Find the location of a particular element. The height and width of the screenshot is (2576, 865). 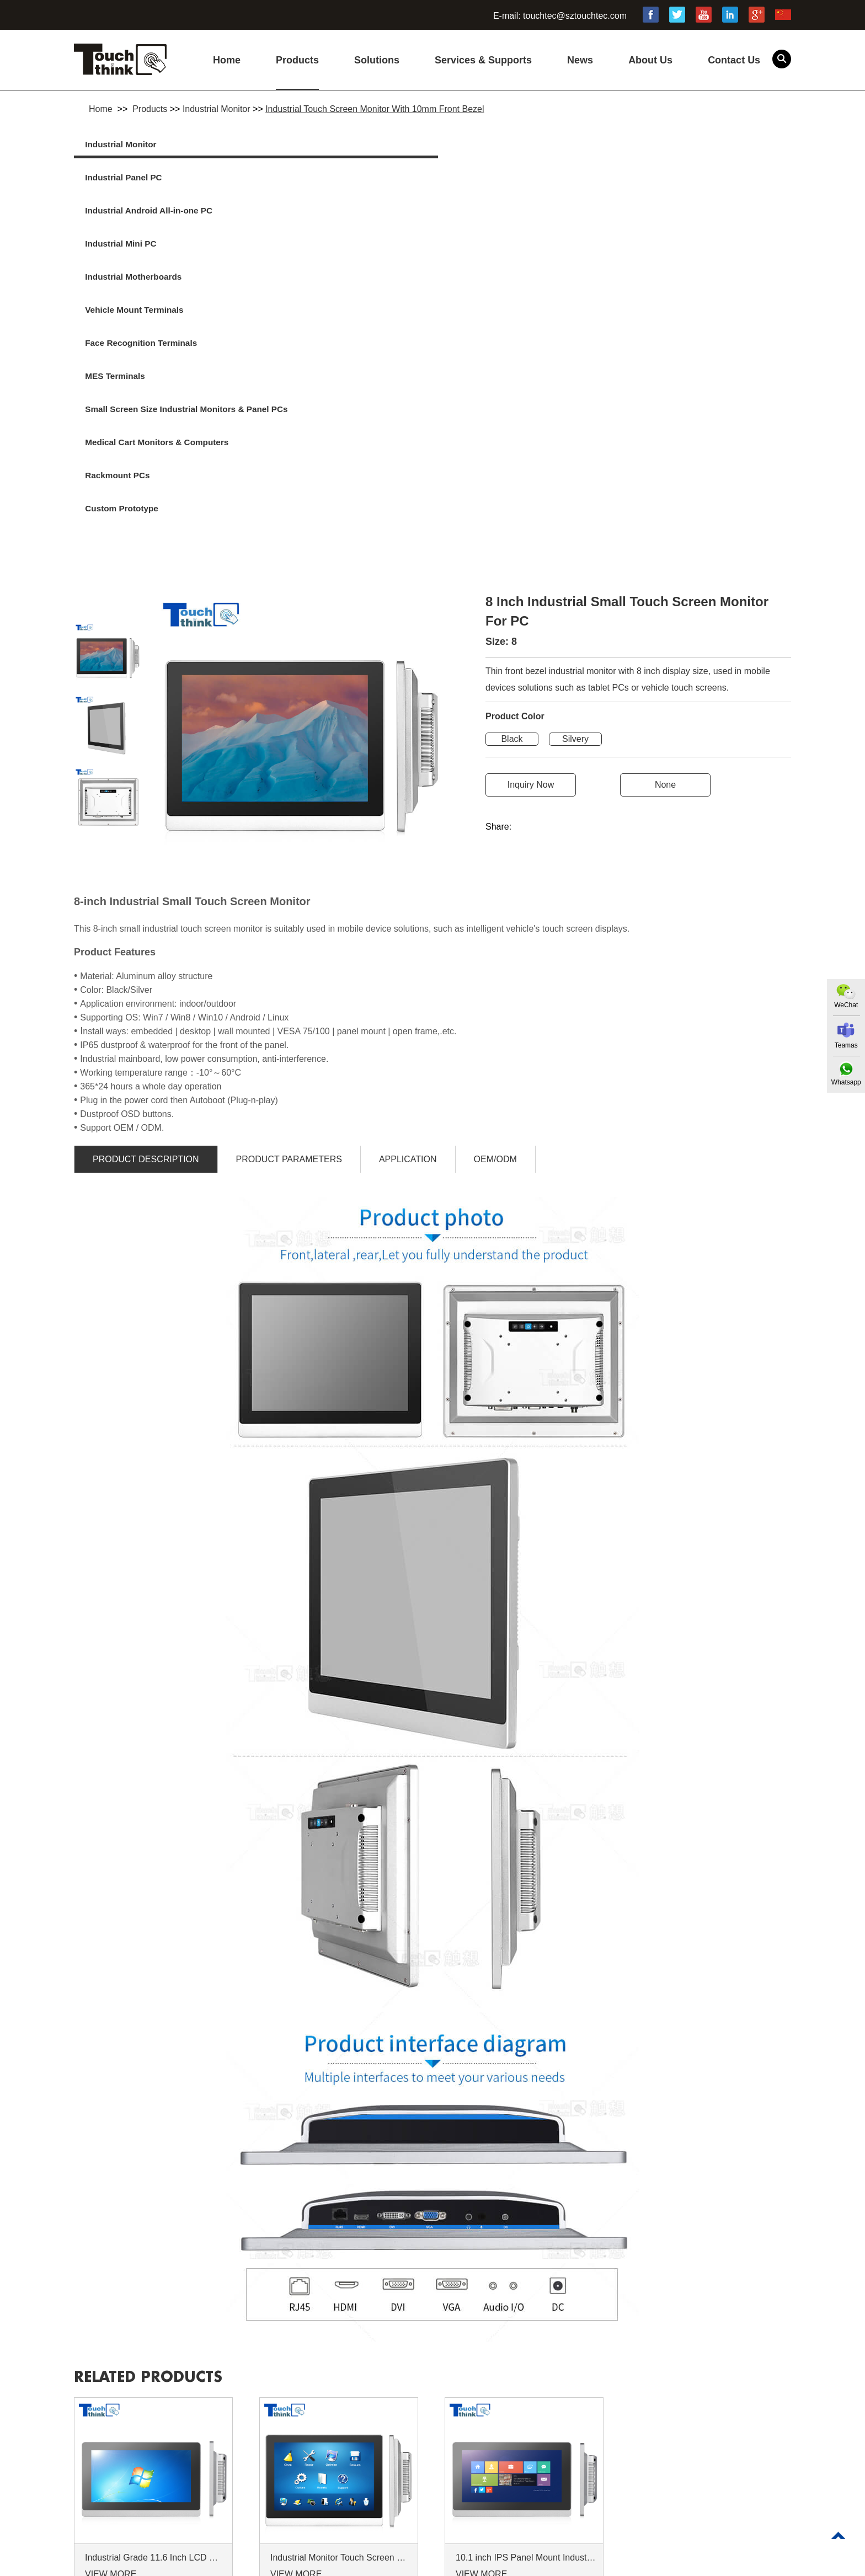

Face Recognition Terminals is located at coordinates (506, 179).